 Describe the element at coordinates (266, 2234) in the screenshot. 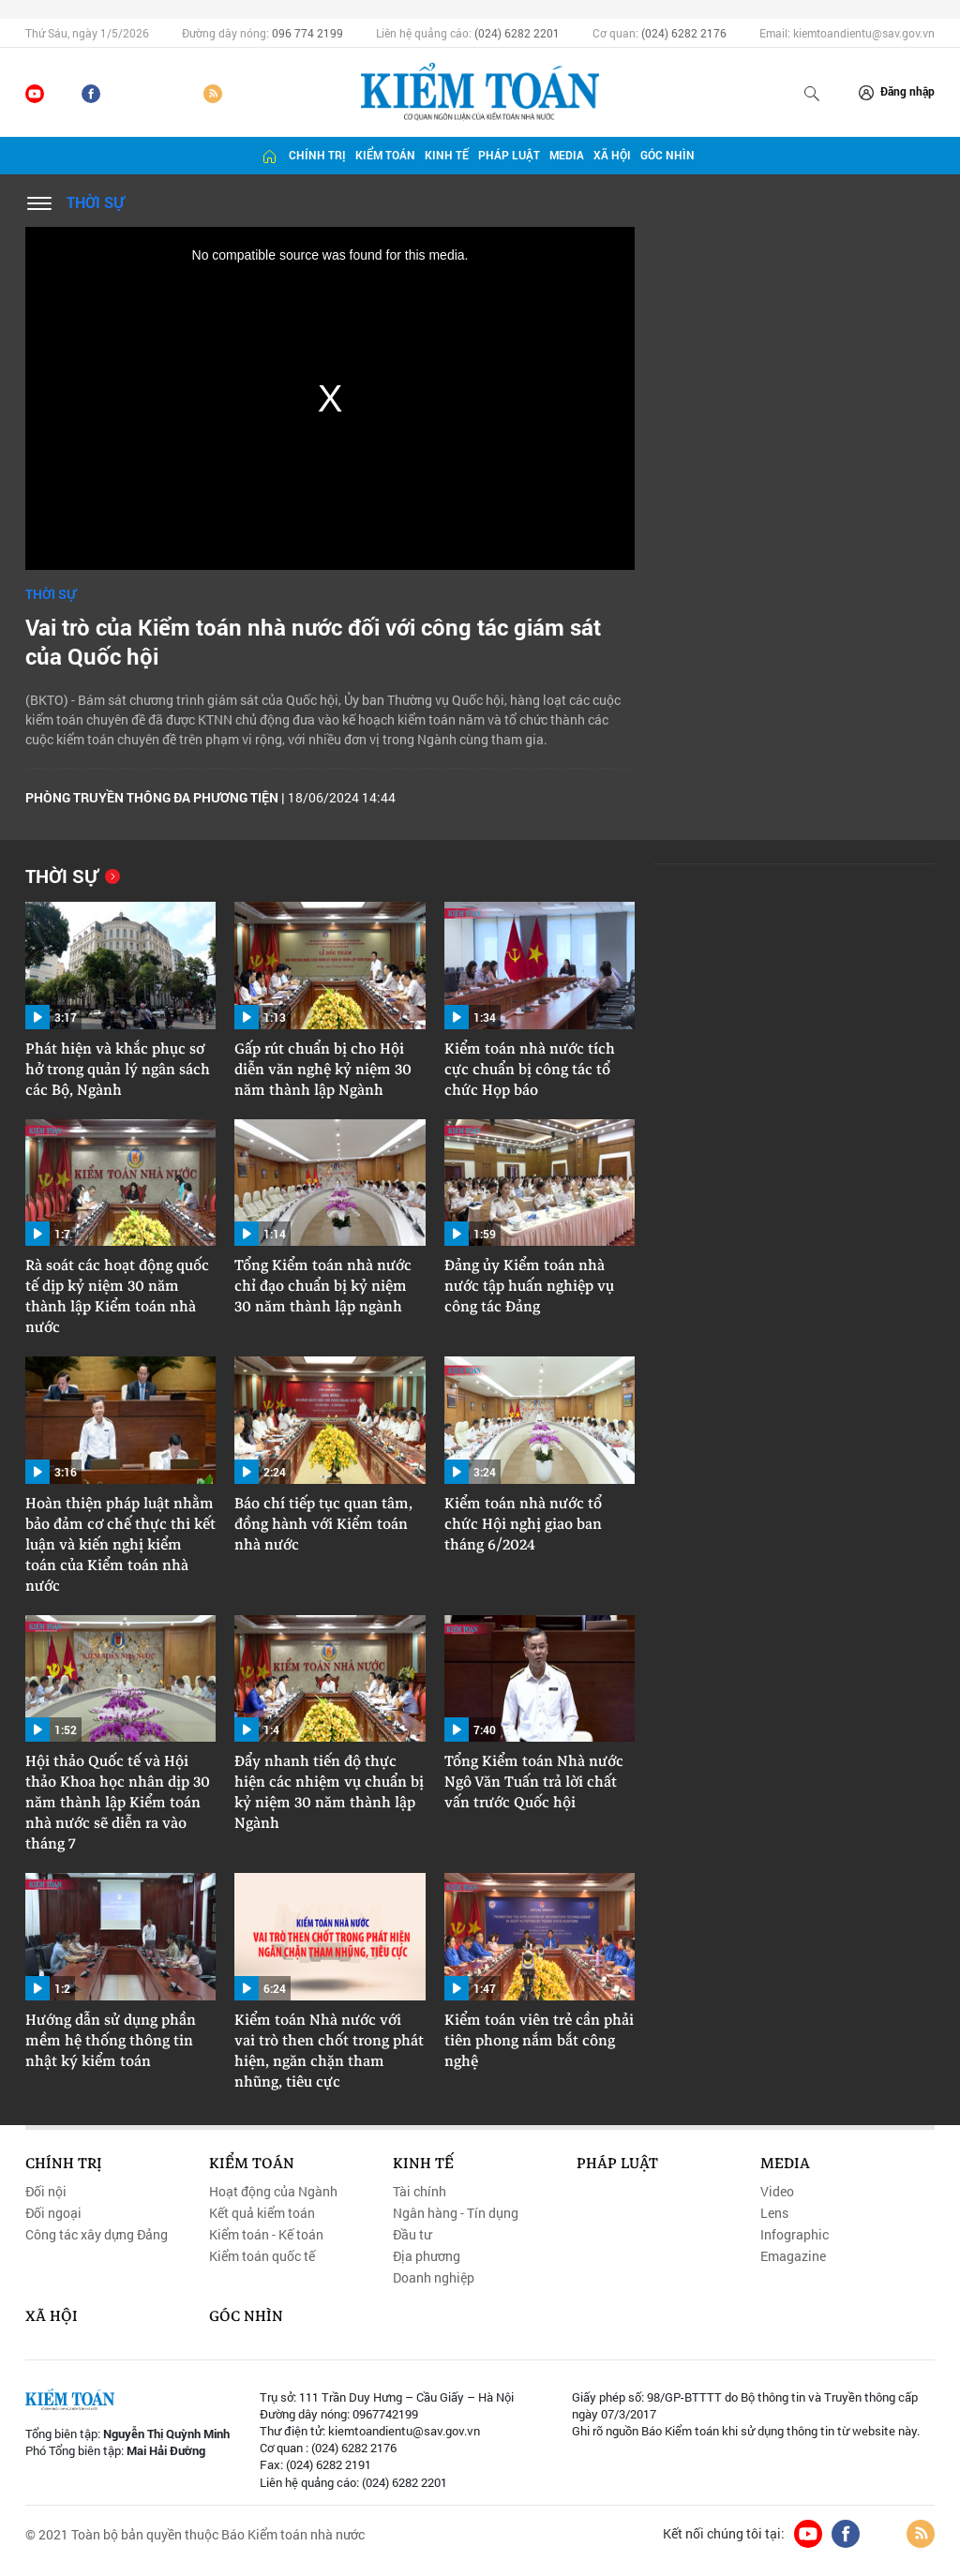

I see `Kiểm toán - Kế toán` at that location.